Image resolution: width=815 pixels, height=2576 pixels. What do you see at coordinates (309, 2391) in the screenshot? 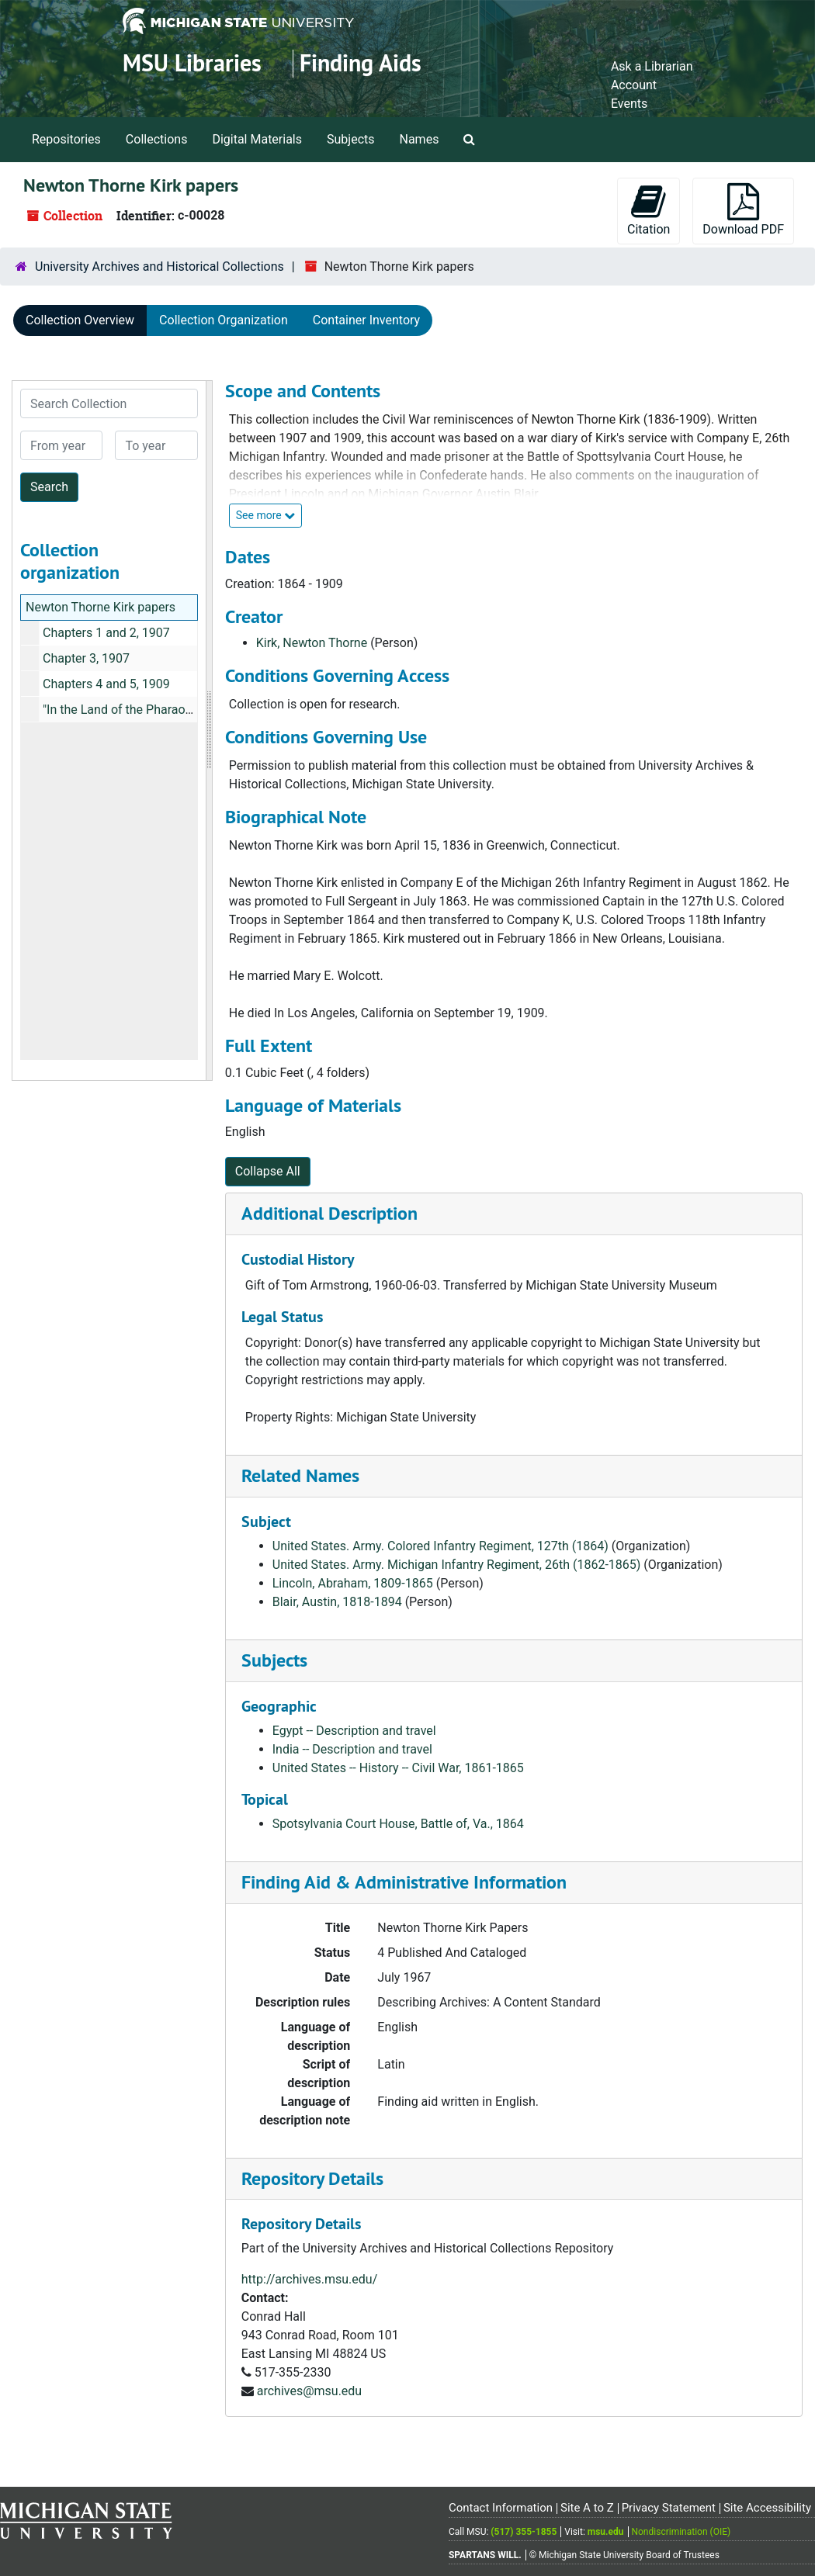
I see `archives@msu.edu` at bounding box center [309, 2391].